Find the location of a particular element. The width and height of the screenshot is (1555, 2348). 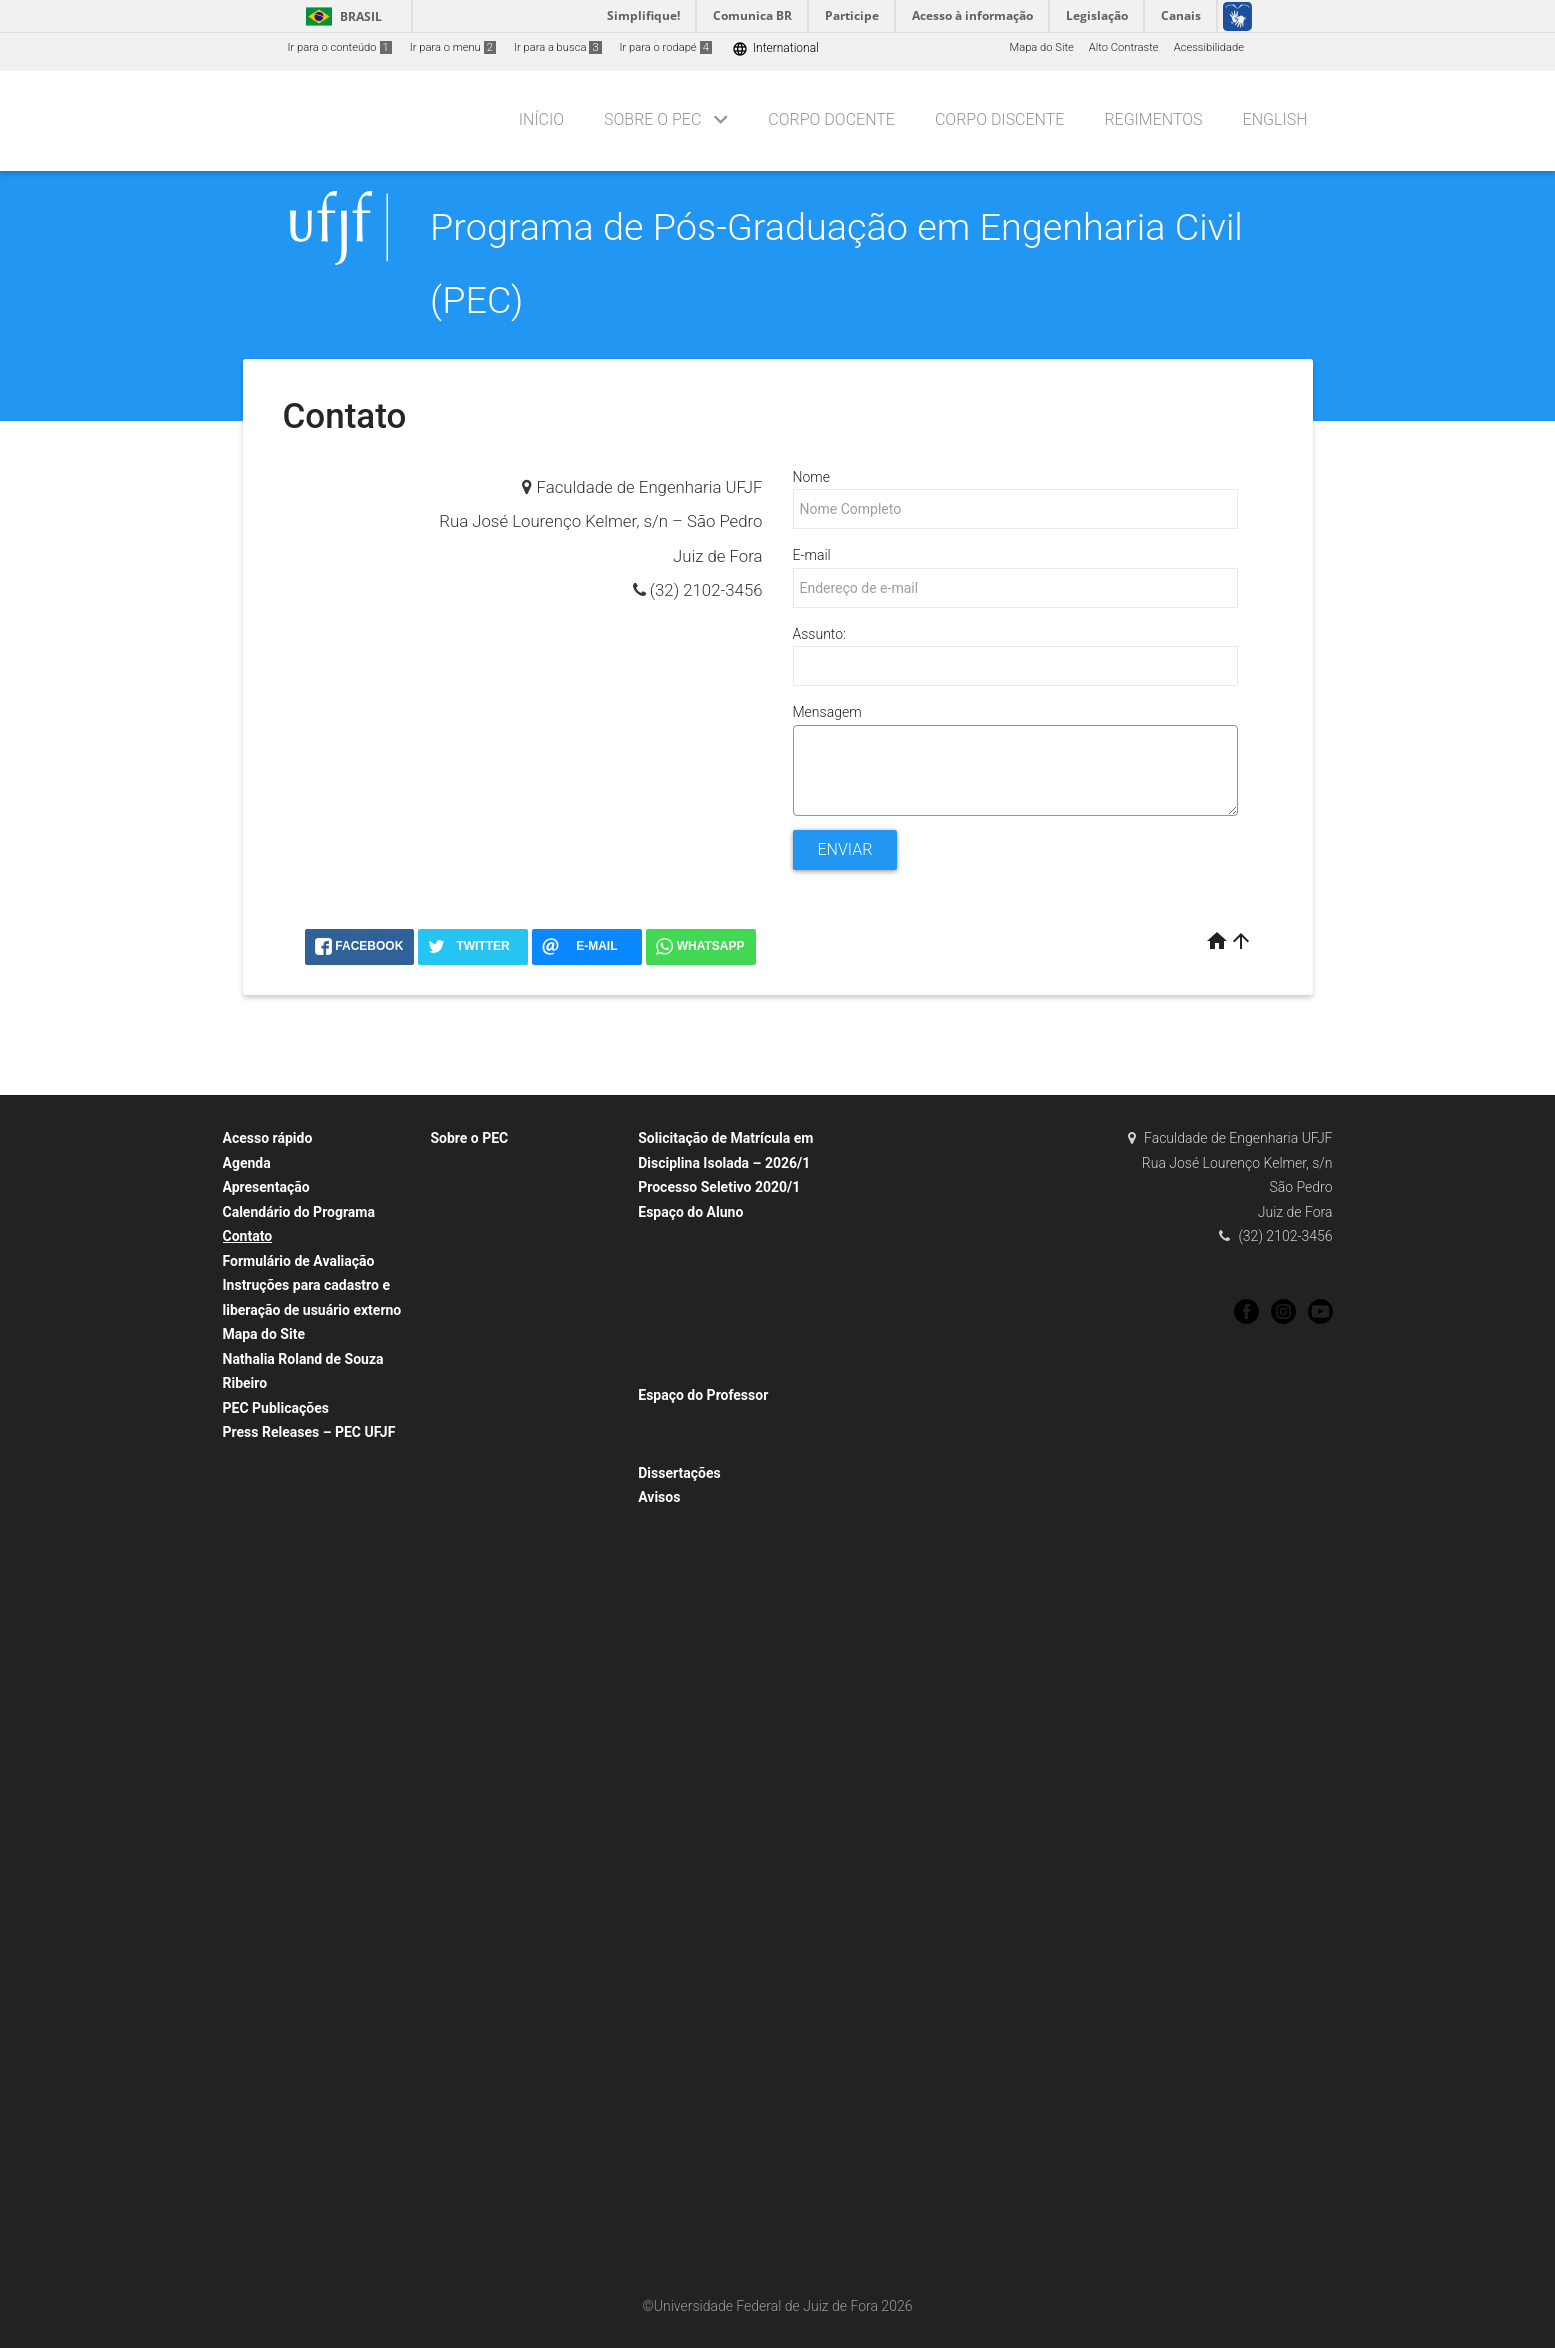

Bolsas de Estudo is located at coordinates (483, 1985).